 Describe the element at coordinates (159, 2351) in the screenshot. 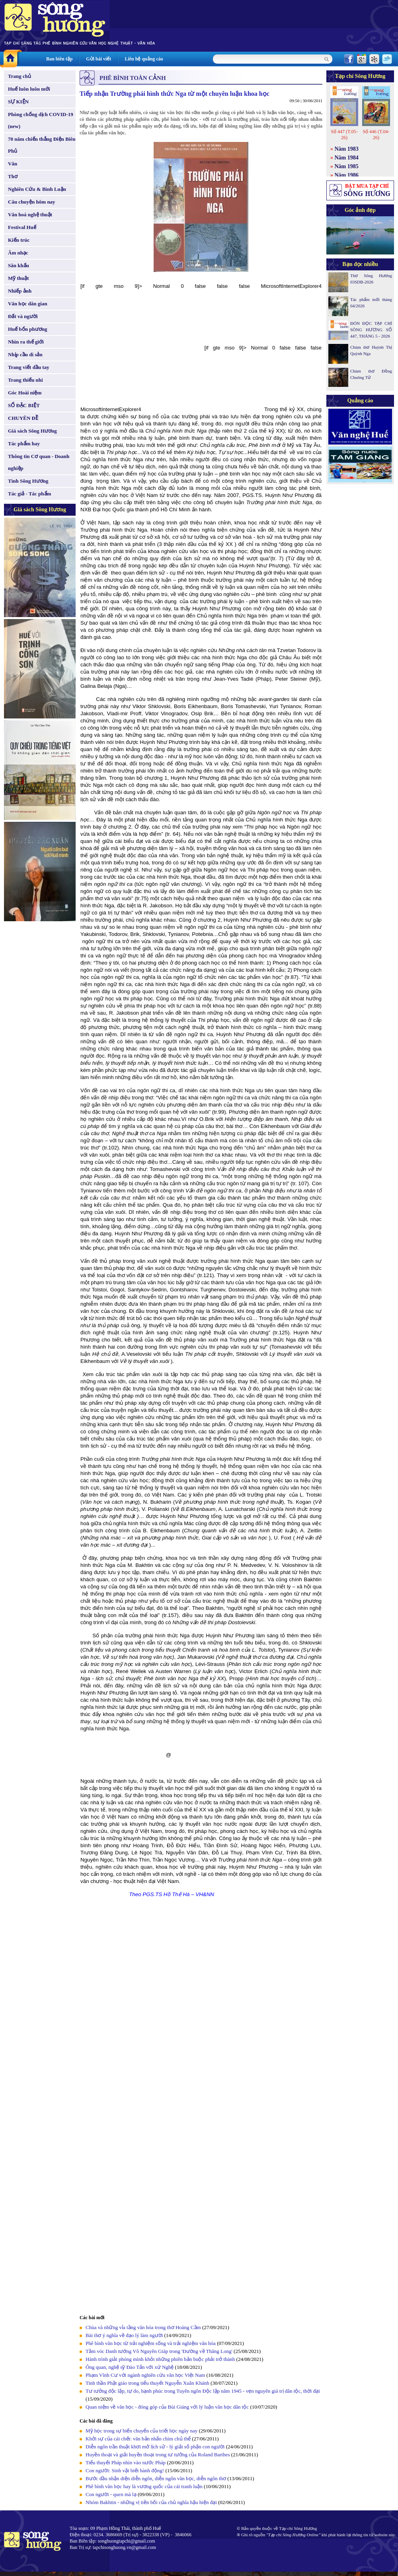

I see `Tầm vóc Danh tướng Võ Nguyên Giáp trong 'Đường về Thăng Long'` at that location.